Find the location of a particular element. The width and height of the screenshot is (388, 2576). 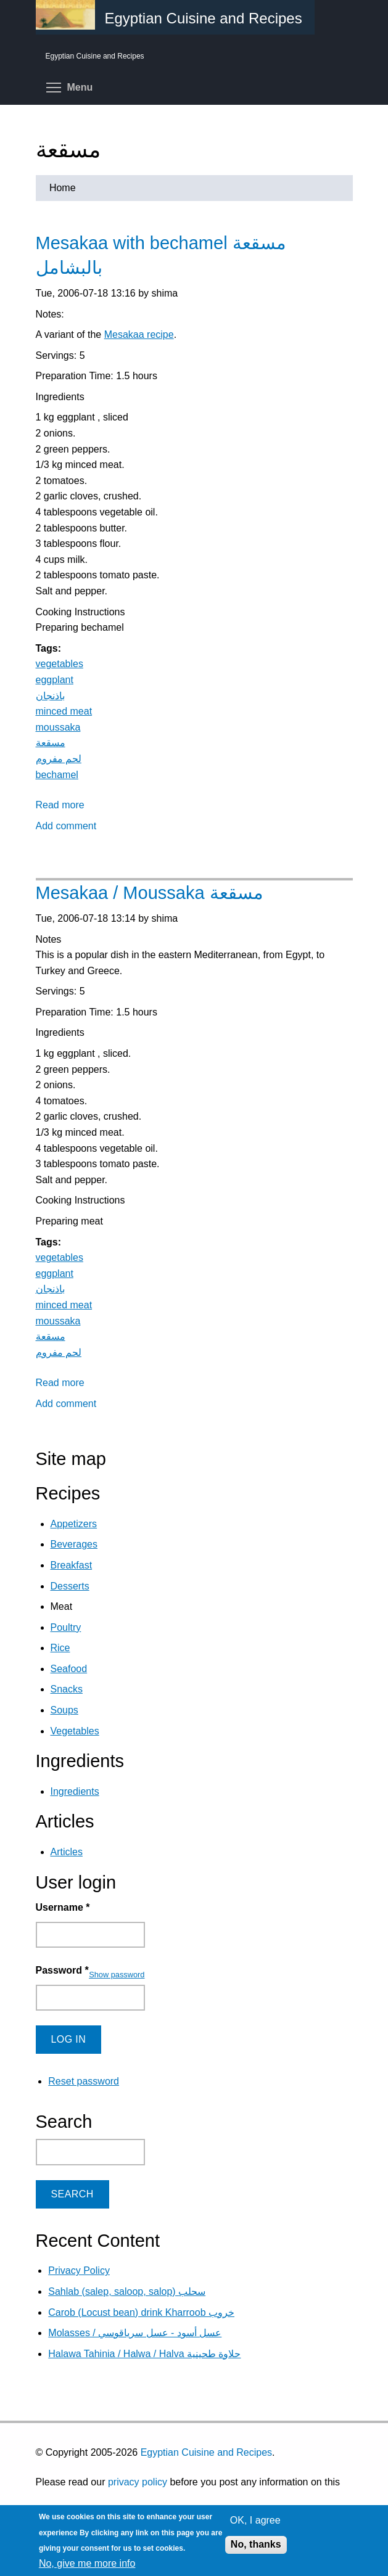

Password is located at coordinates (62, 1970).